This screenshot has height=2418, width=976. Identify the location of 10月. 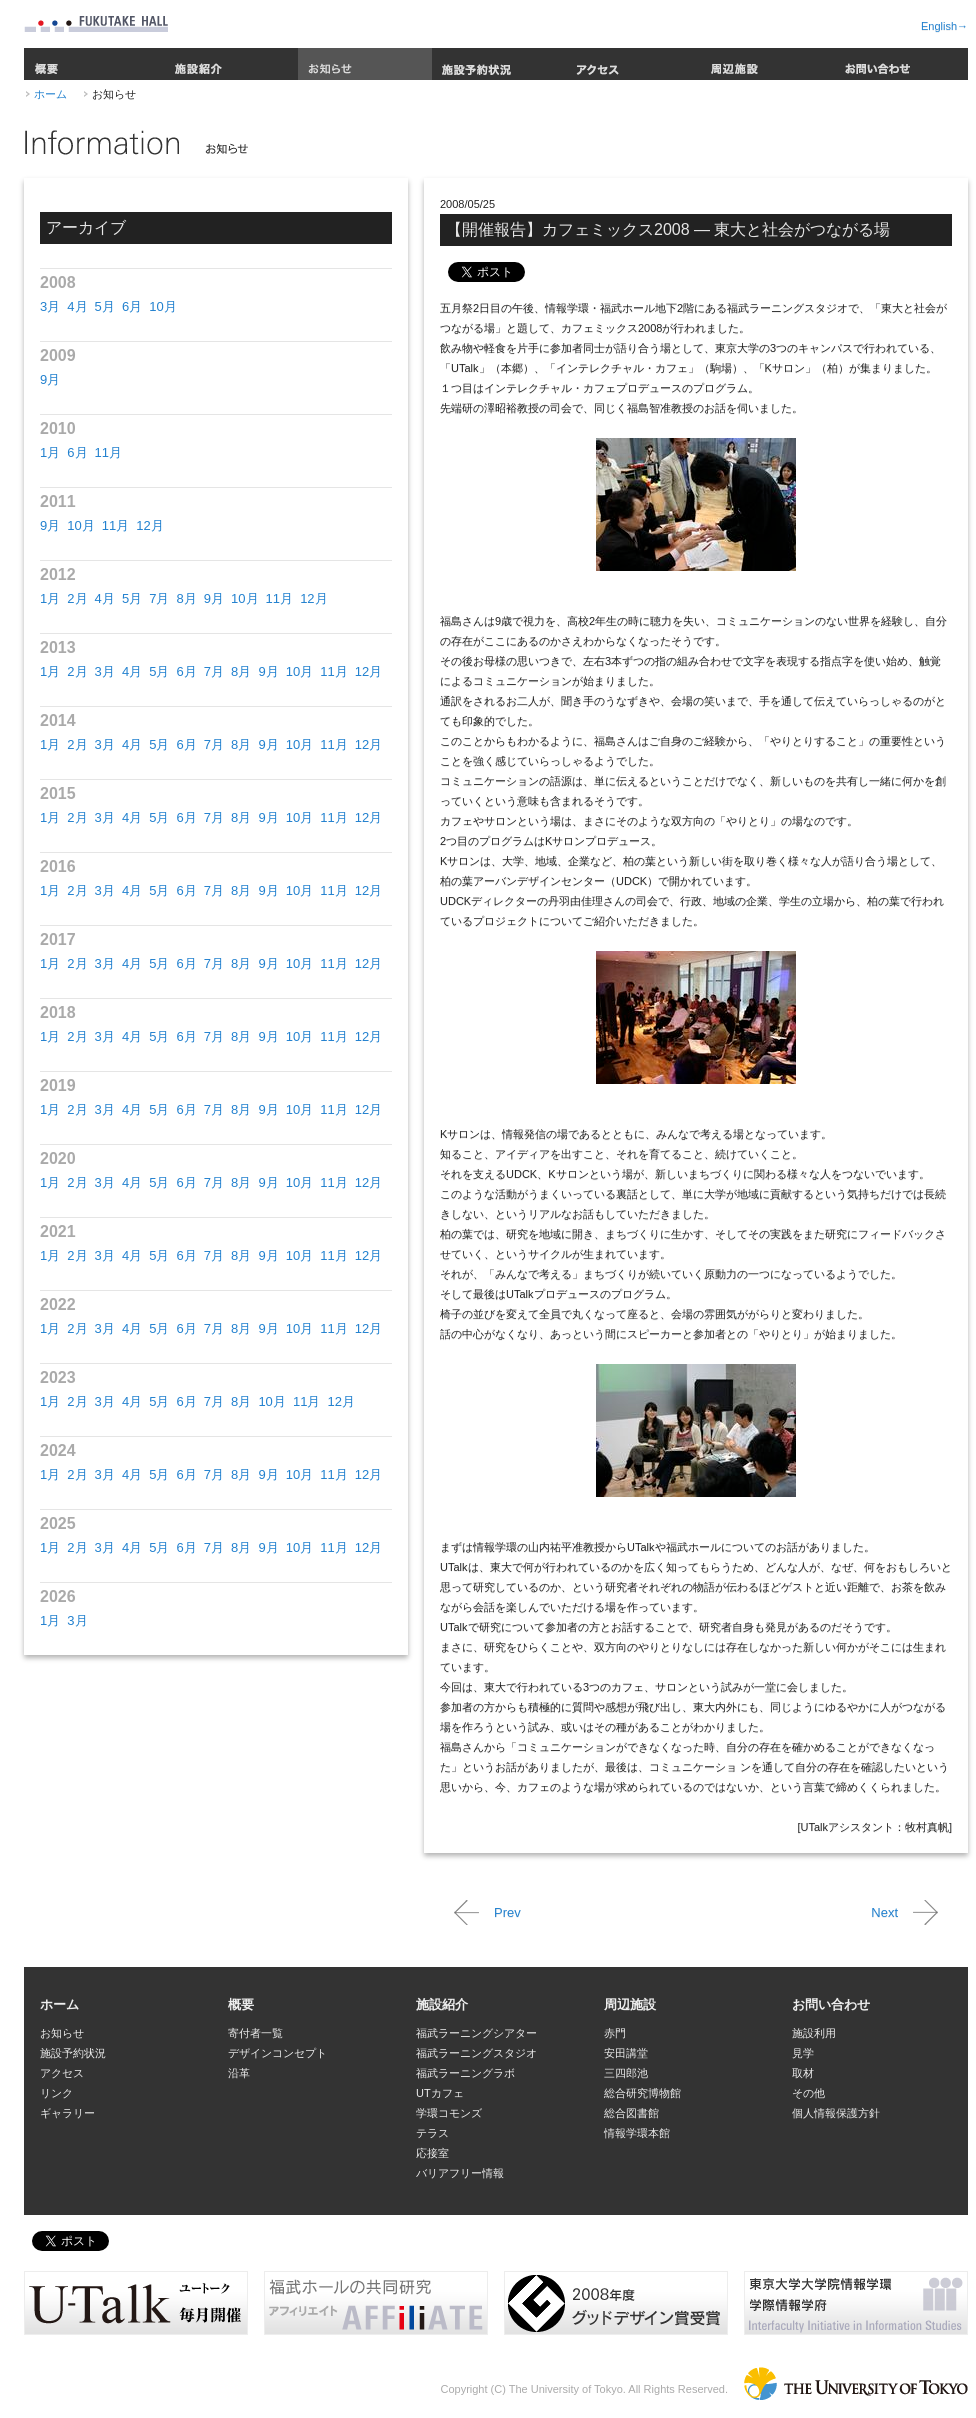
(162, 306).